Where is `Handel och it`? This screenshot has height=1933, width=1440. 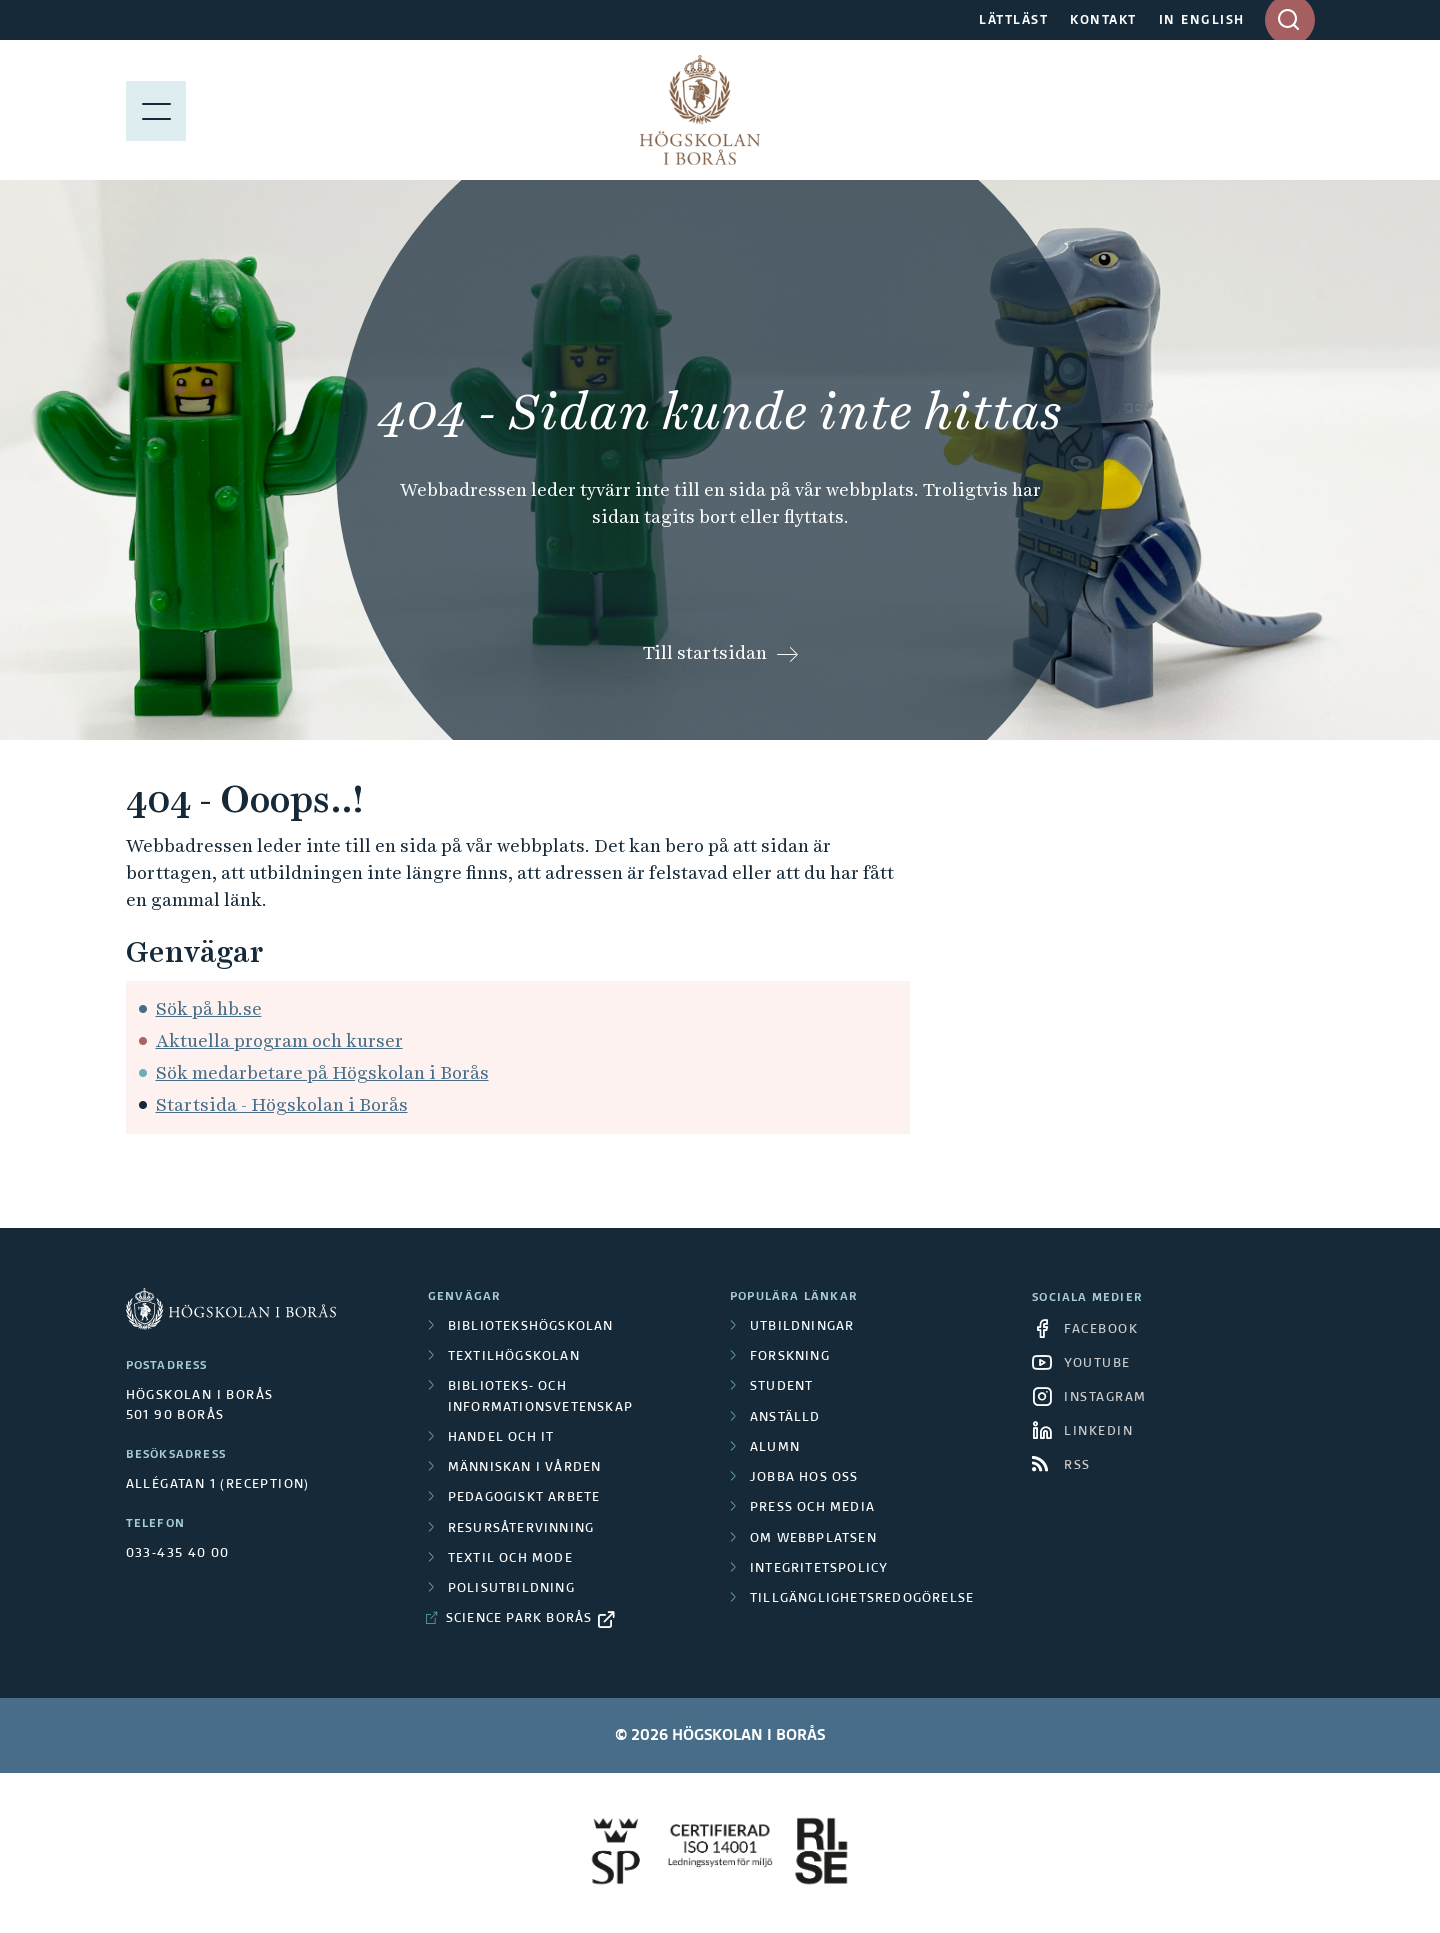 Handel och it is located at coordinates (501, 1438).